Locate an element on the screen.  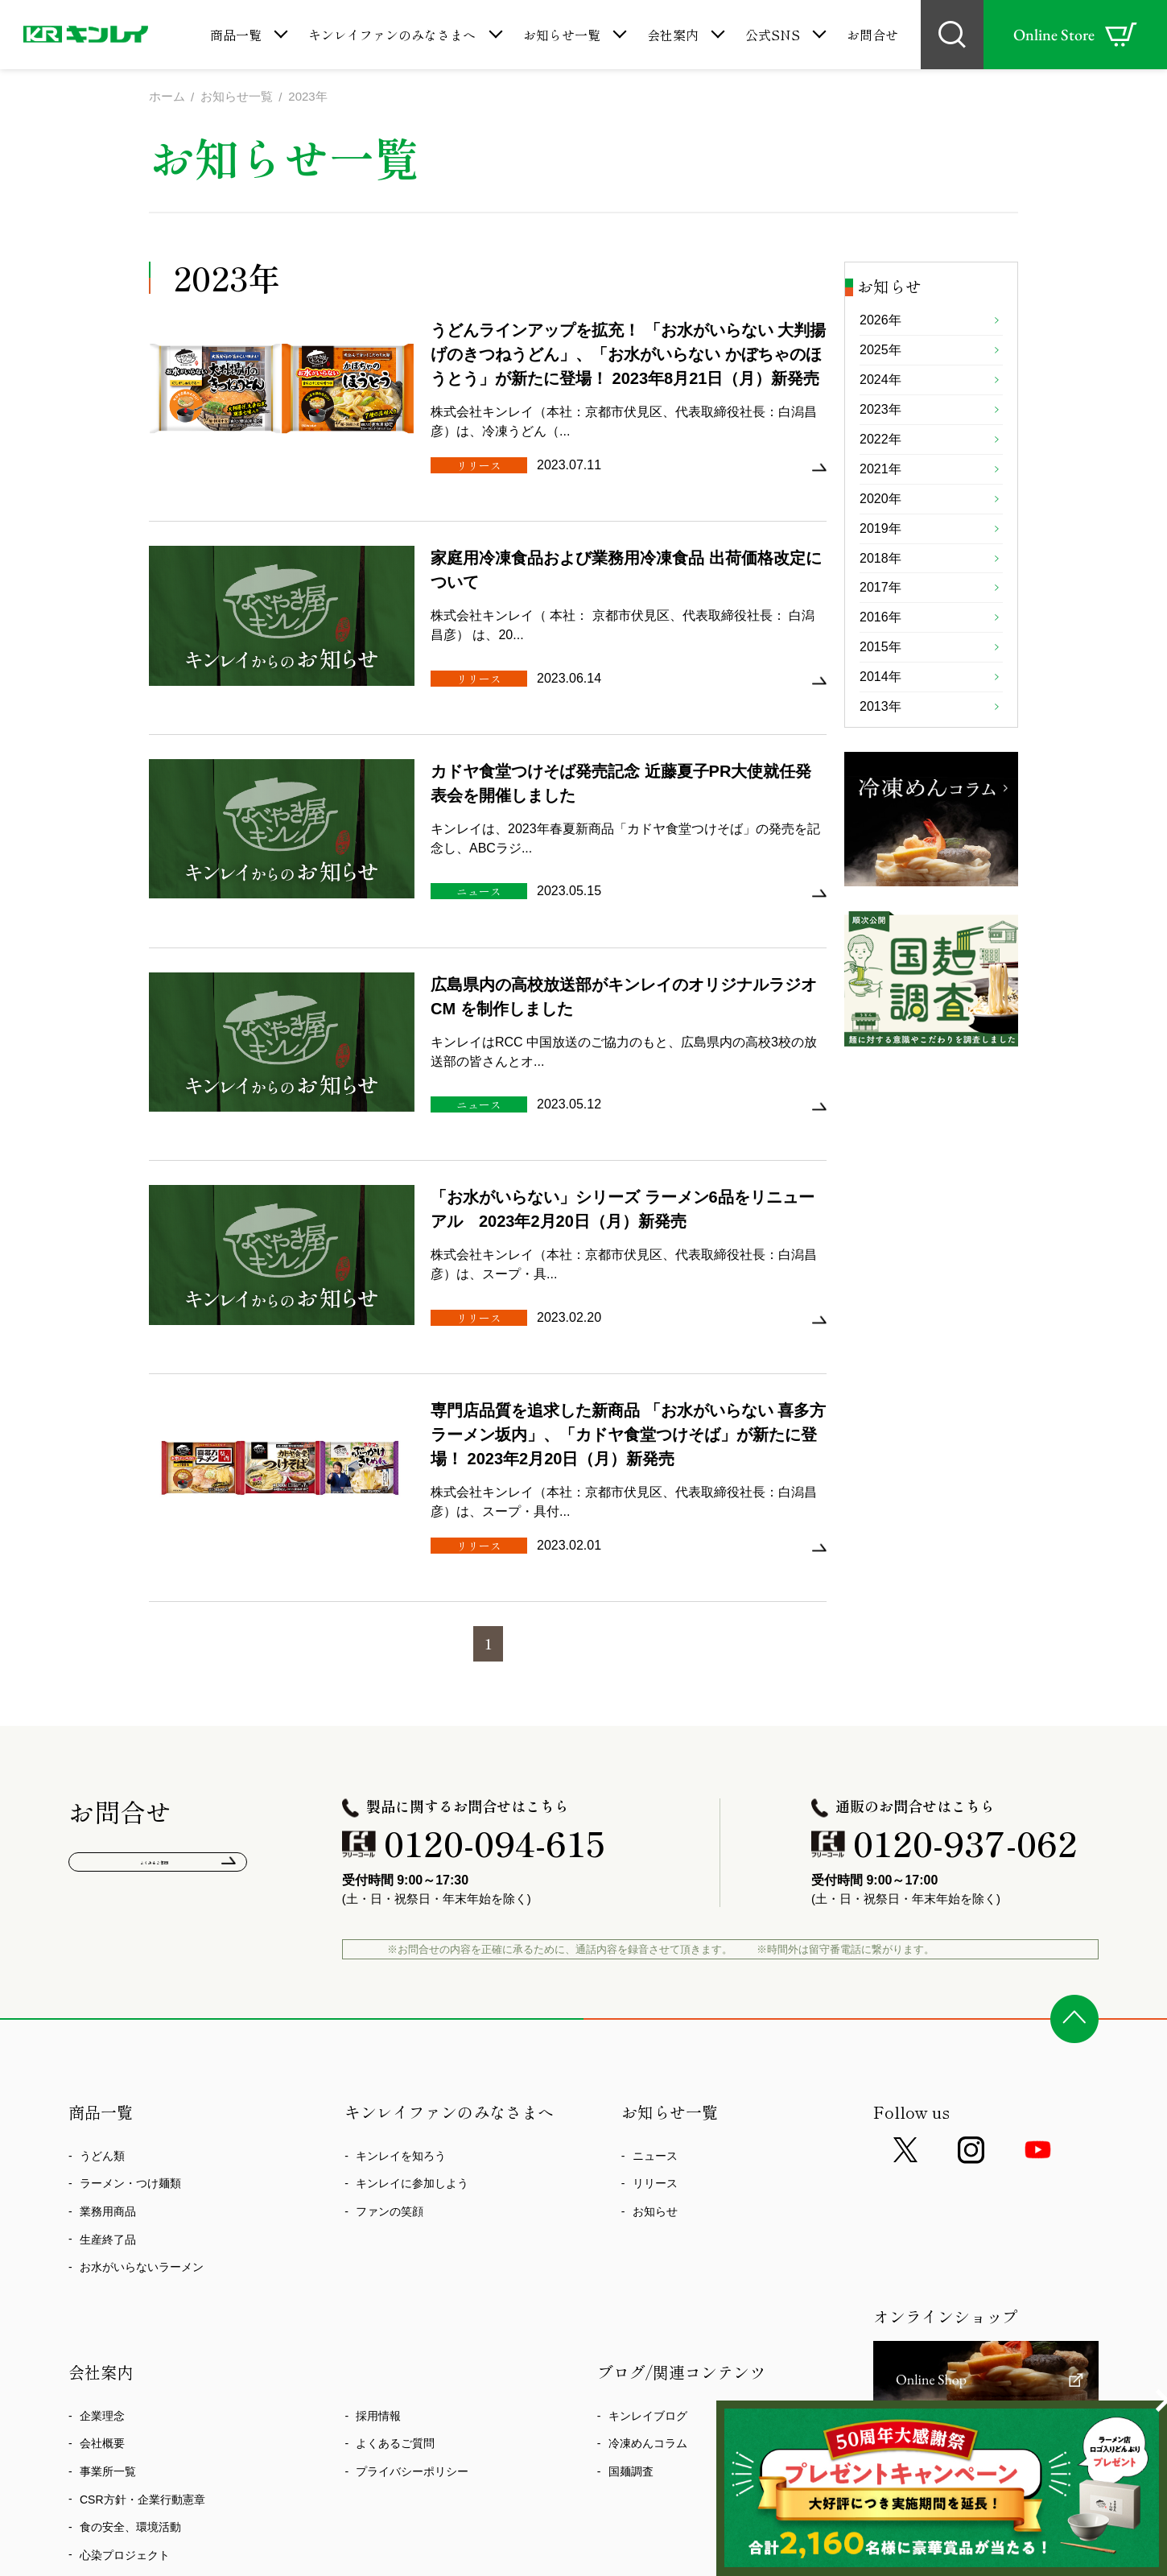
ファンの笑顔 is located at coordinates (389, 2069).